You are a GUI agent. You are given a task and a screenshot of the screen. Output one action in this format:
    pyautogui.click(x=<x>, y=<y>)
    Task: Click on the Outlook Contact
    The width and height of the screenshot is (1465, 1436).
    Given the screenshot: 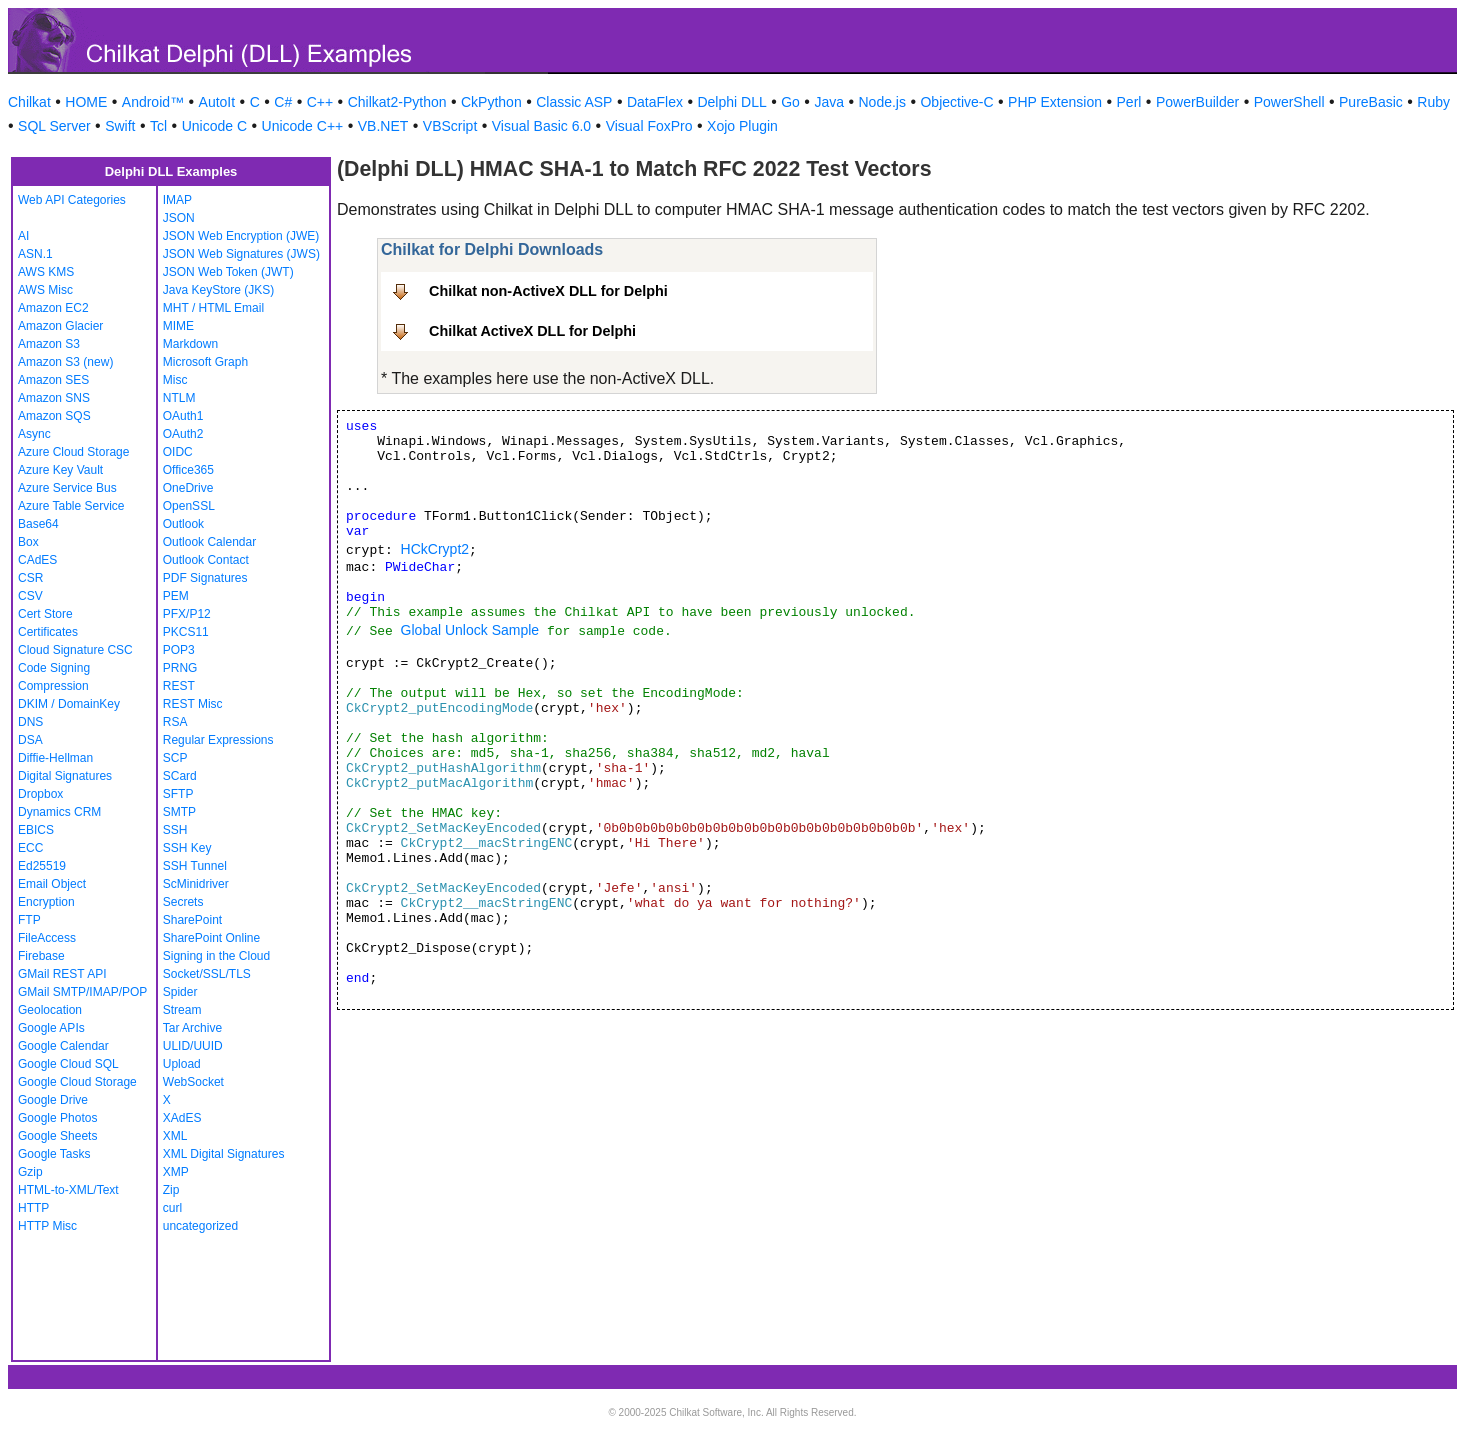 What is the action you would take?
    pyautogui.click(x=206, y=560)
    